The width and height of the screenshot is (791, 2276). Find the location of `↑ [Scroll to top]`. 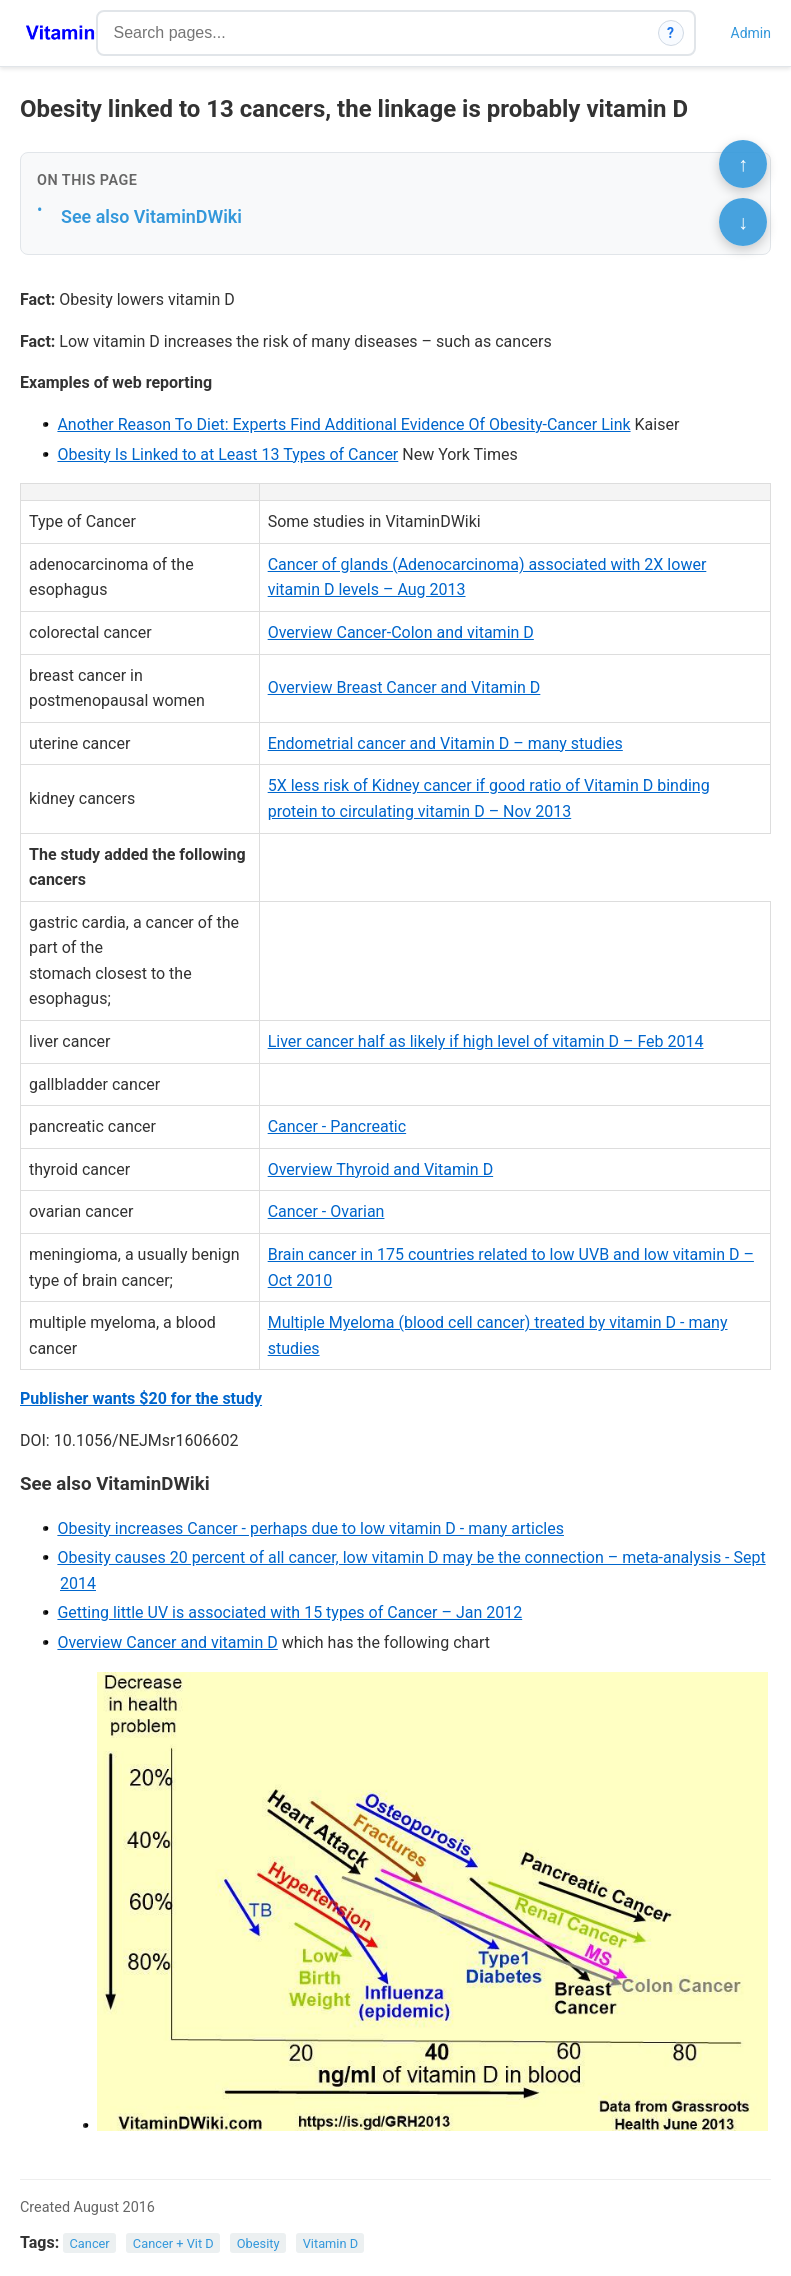

↑ [Scroll to top] is located at coordinates (743, 164).